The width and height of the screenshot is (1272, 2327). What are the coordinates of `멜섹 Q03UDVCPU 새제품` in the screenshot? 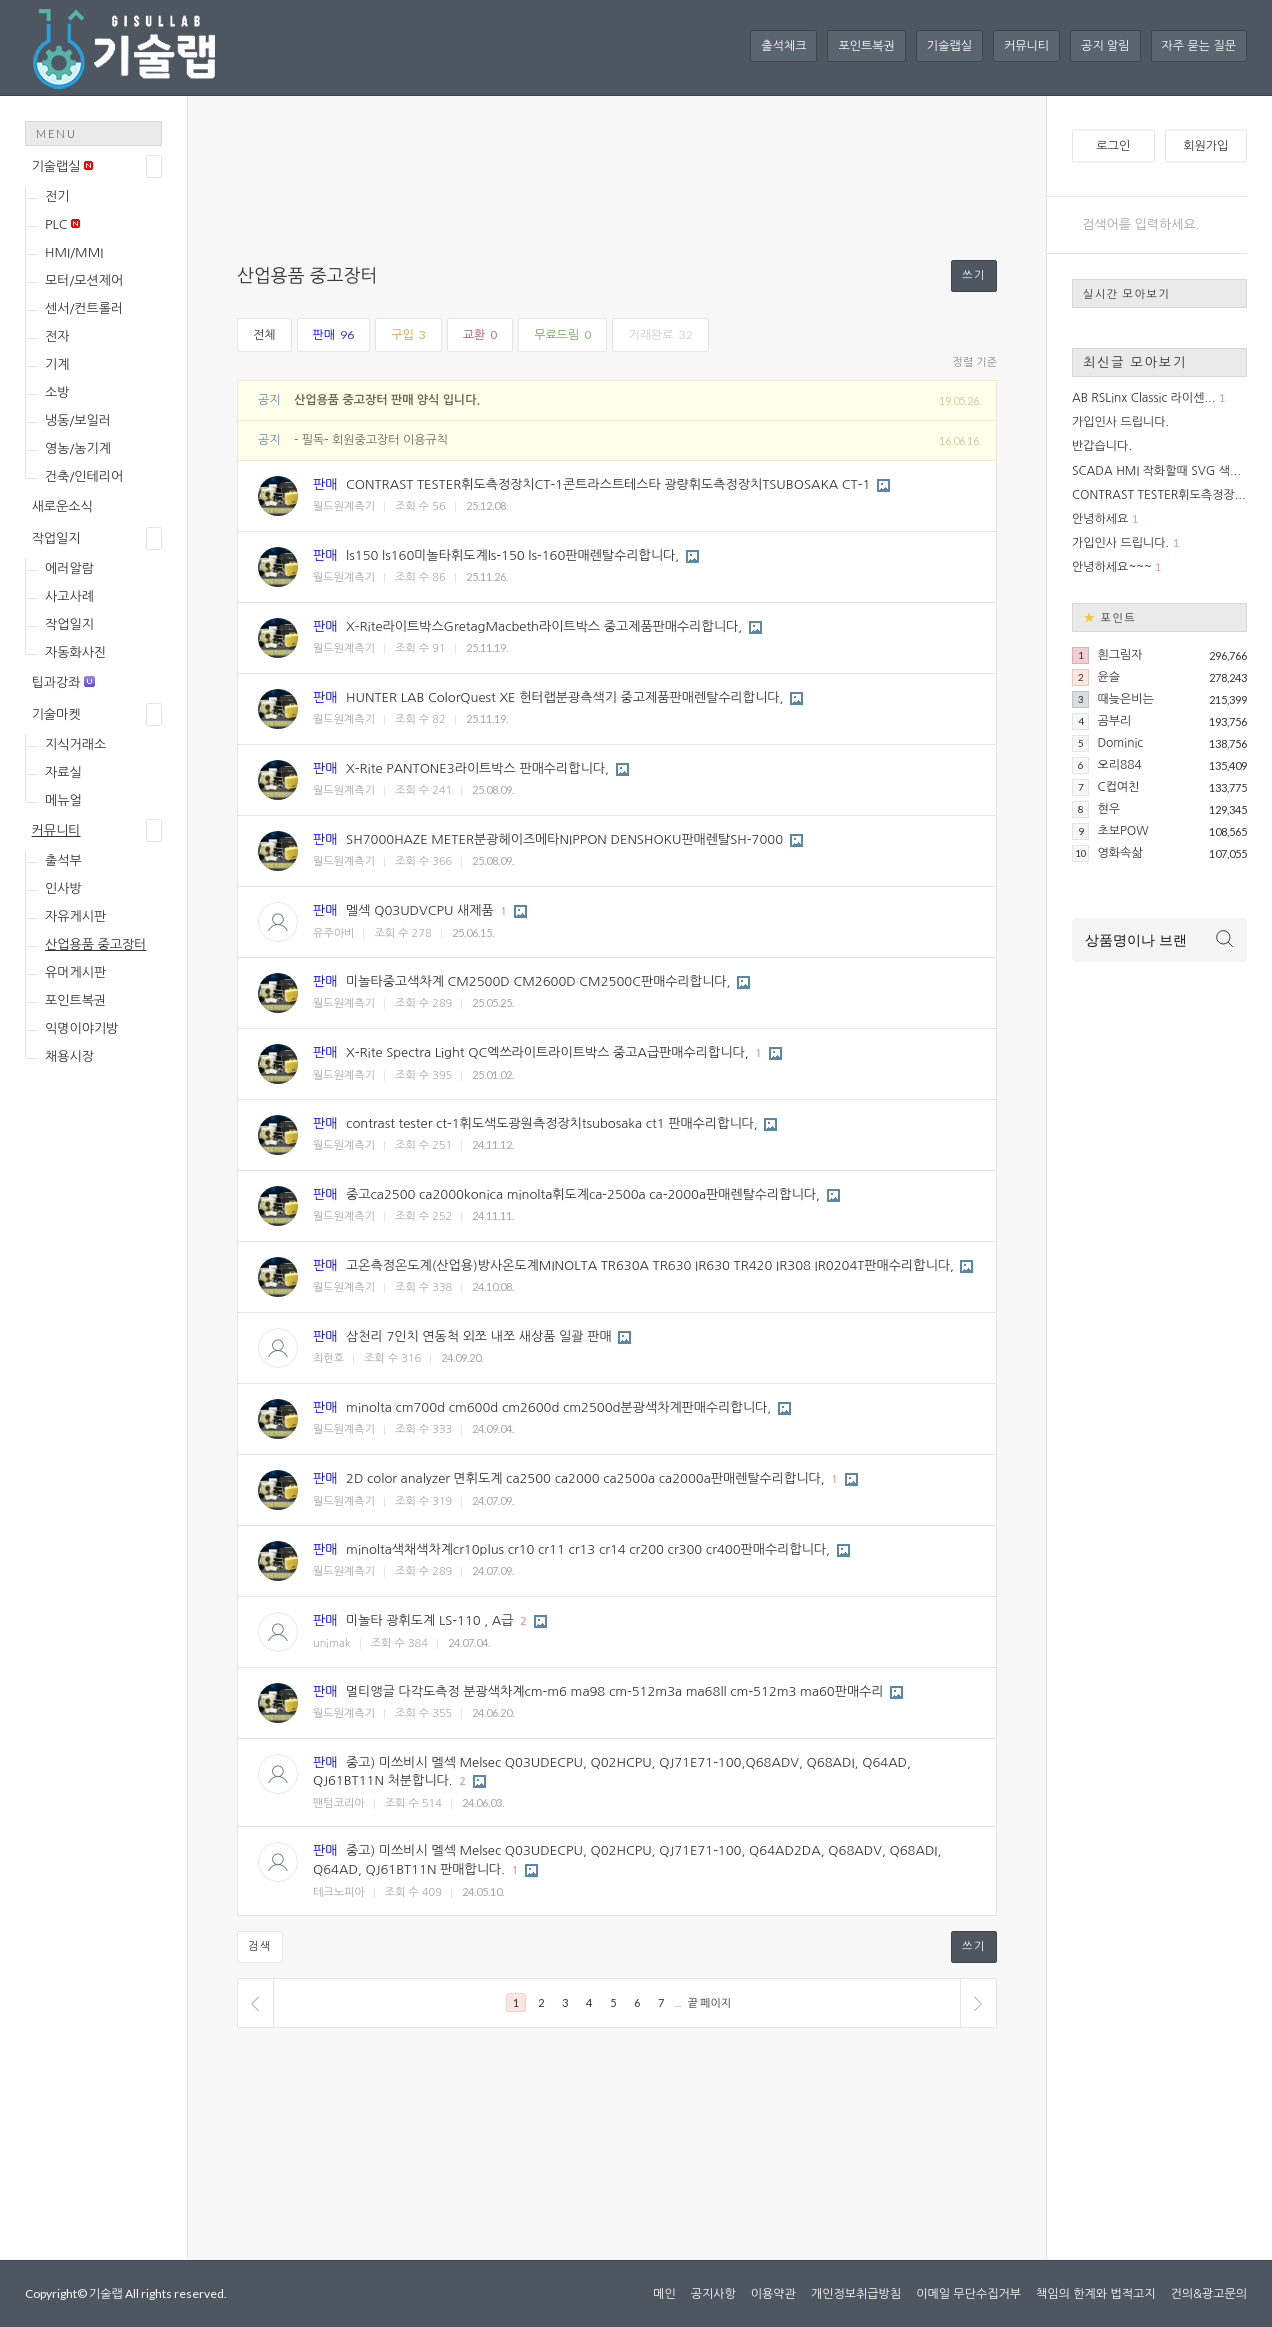 It's located at (420, 910).